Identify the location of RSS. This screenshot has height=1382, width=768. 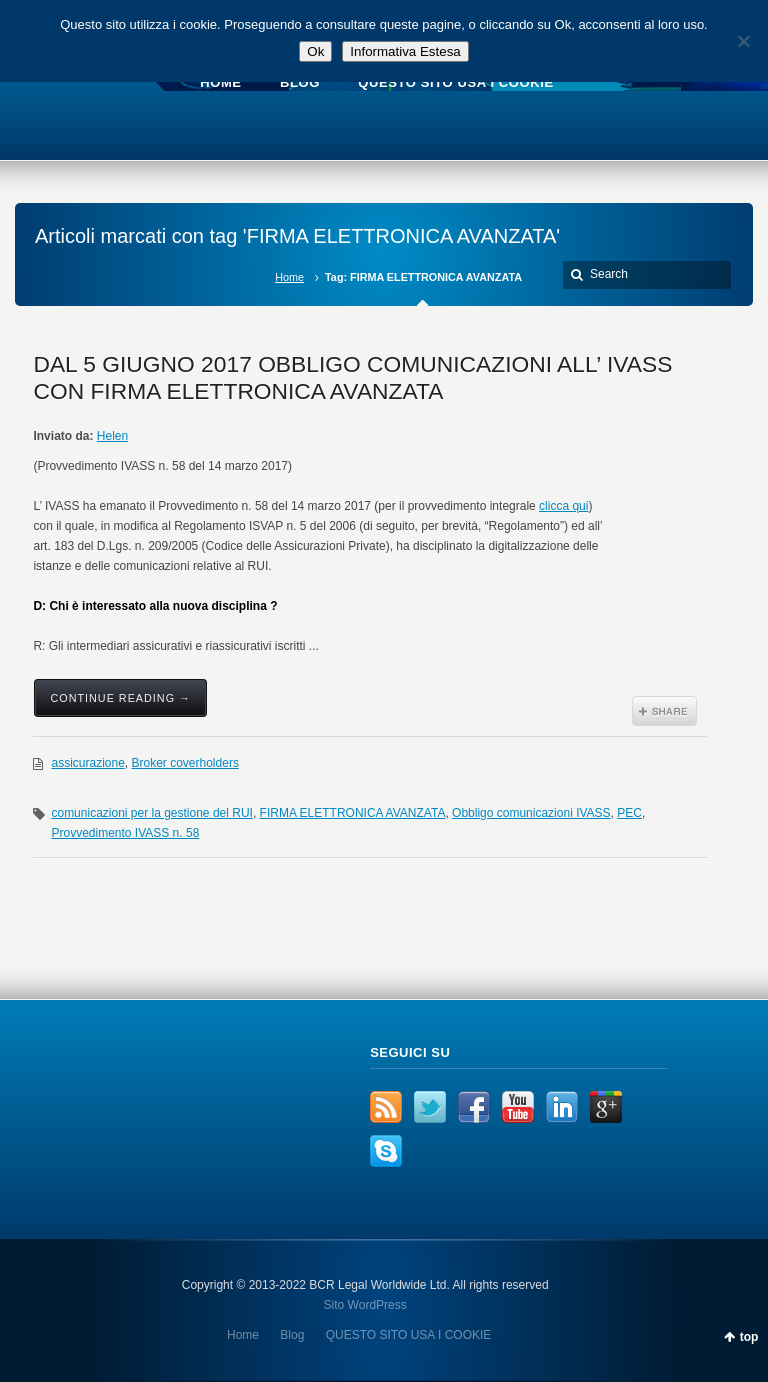
(386, 1107).